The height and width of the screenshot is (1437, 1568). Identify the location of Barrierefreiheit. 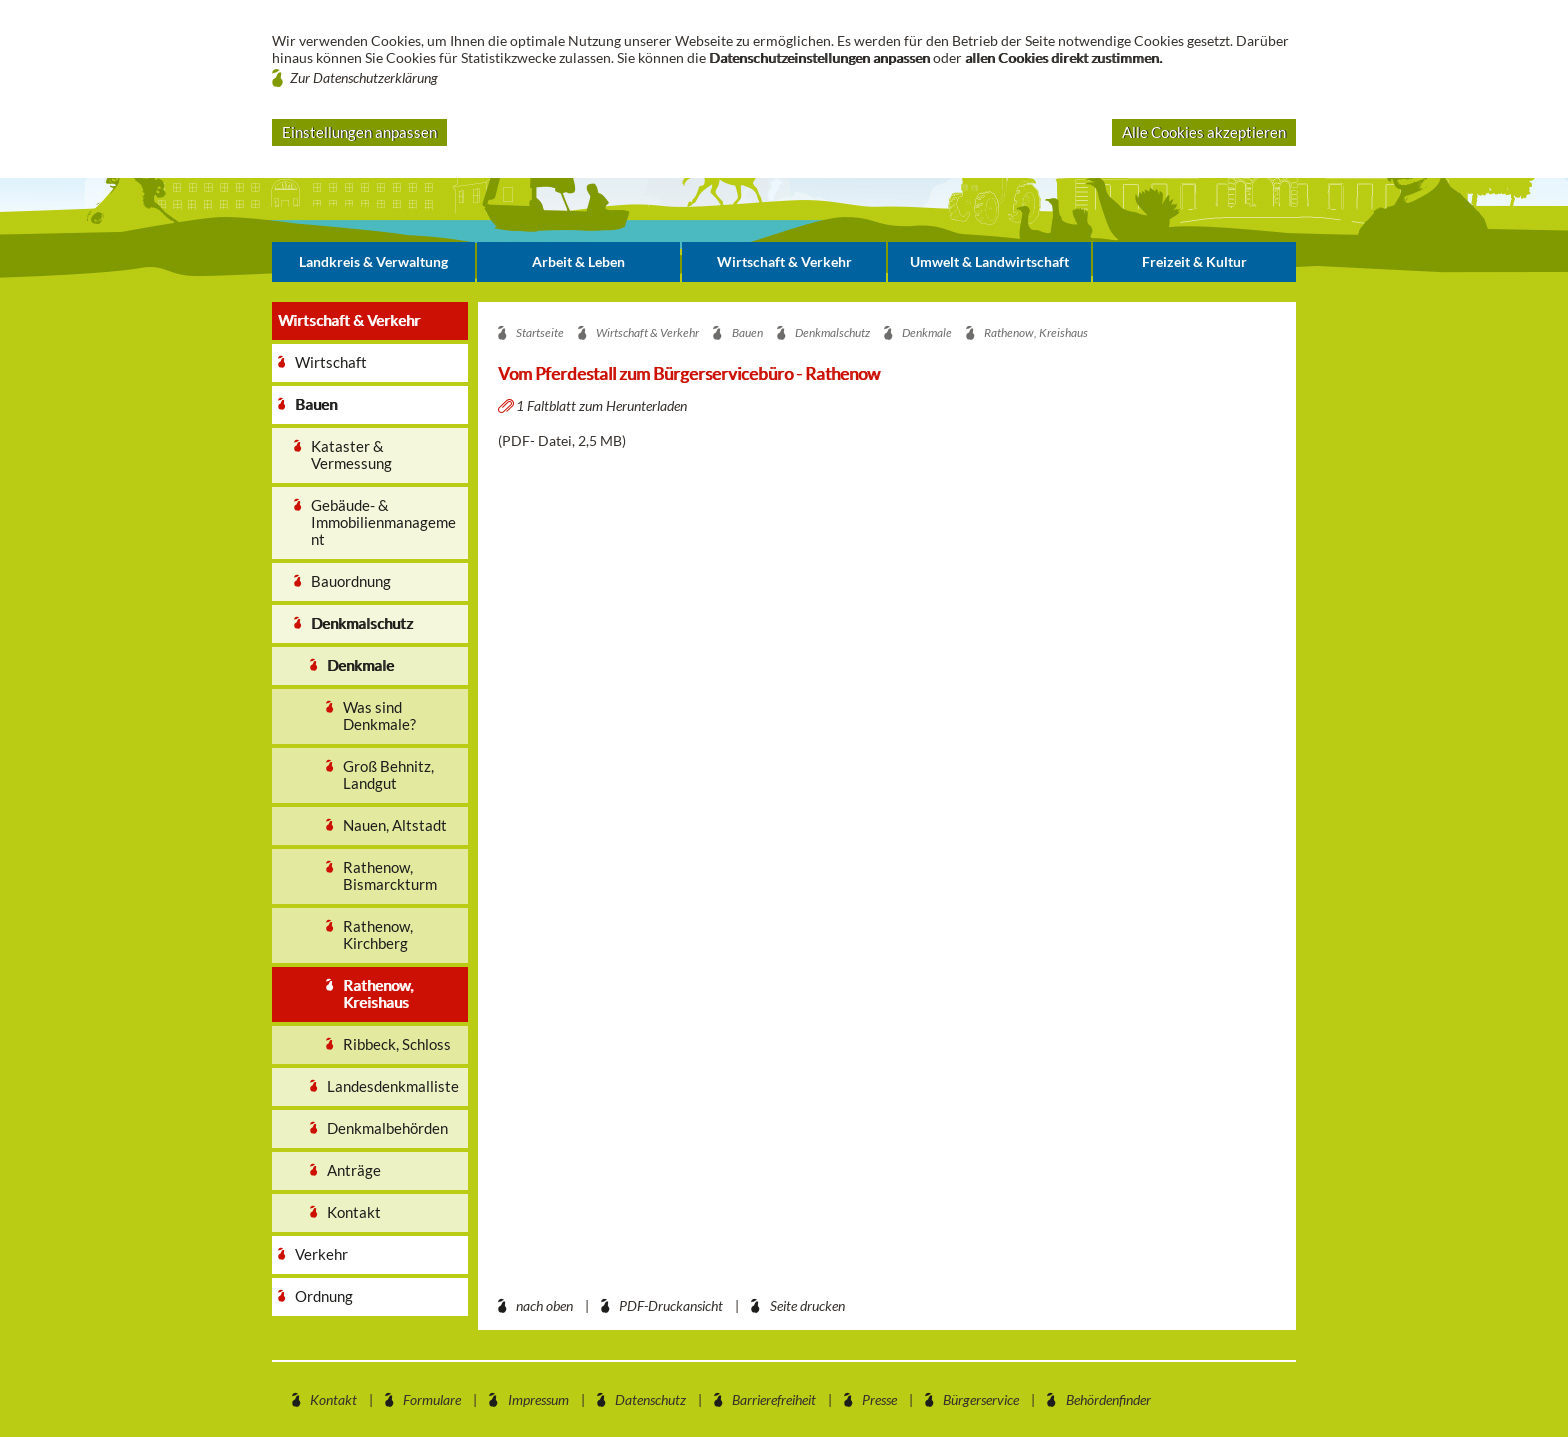
(774, 1399).